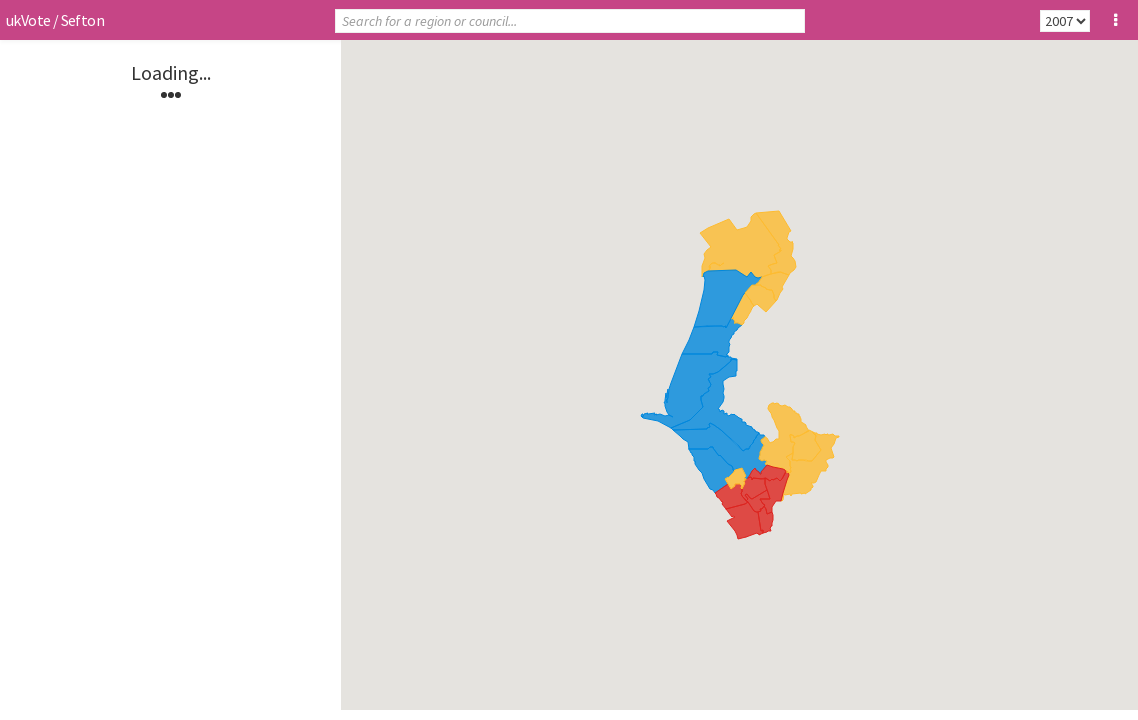 The height and width of the screenshot is (720, 1138). Describe the element at coordinates (28, 20) in the screenshot. I see `ukVote` at that location.